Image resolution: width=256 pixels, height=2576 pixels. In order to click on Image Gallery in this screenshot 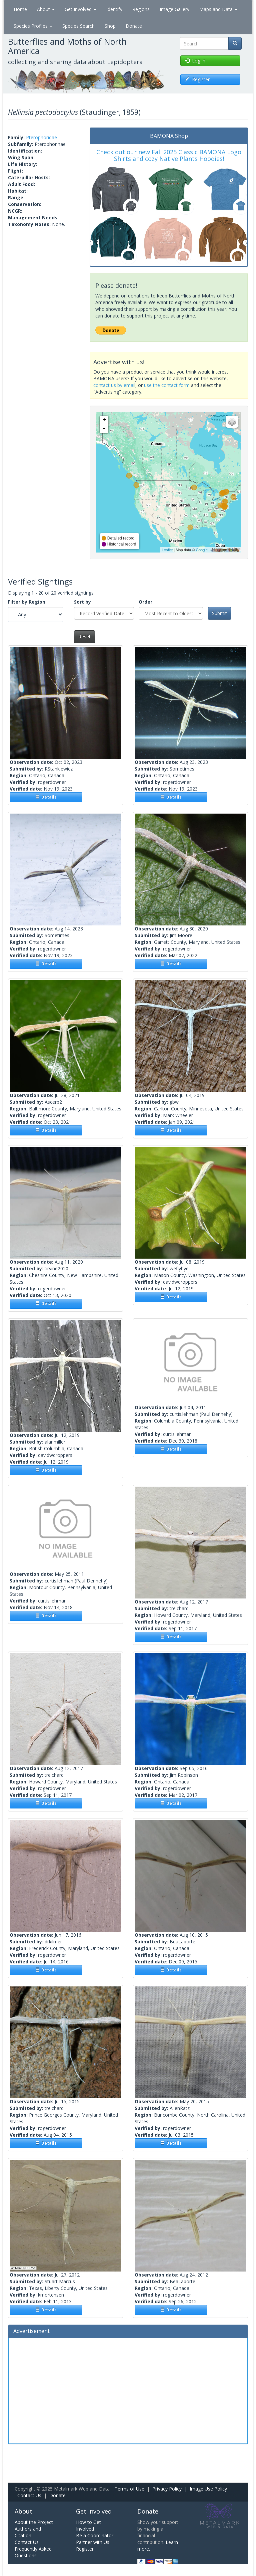, I will do `click(174, 9)`.